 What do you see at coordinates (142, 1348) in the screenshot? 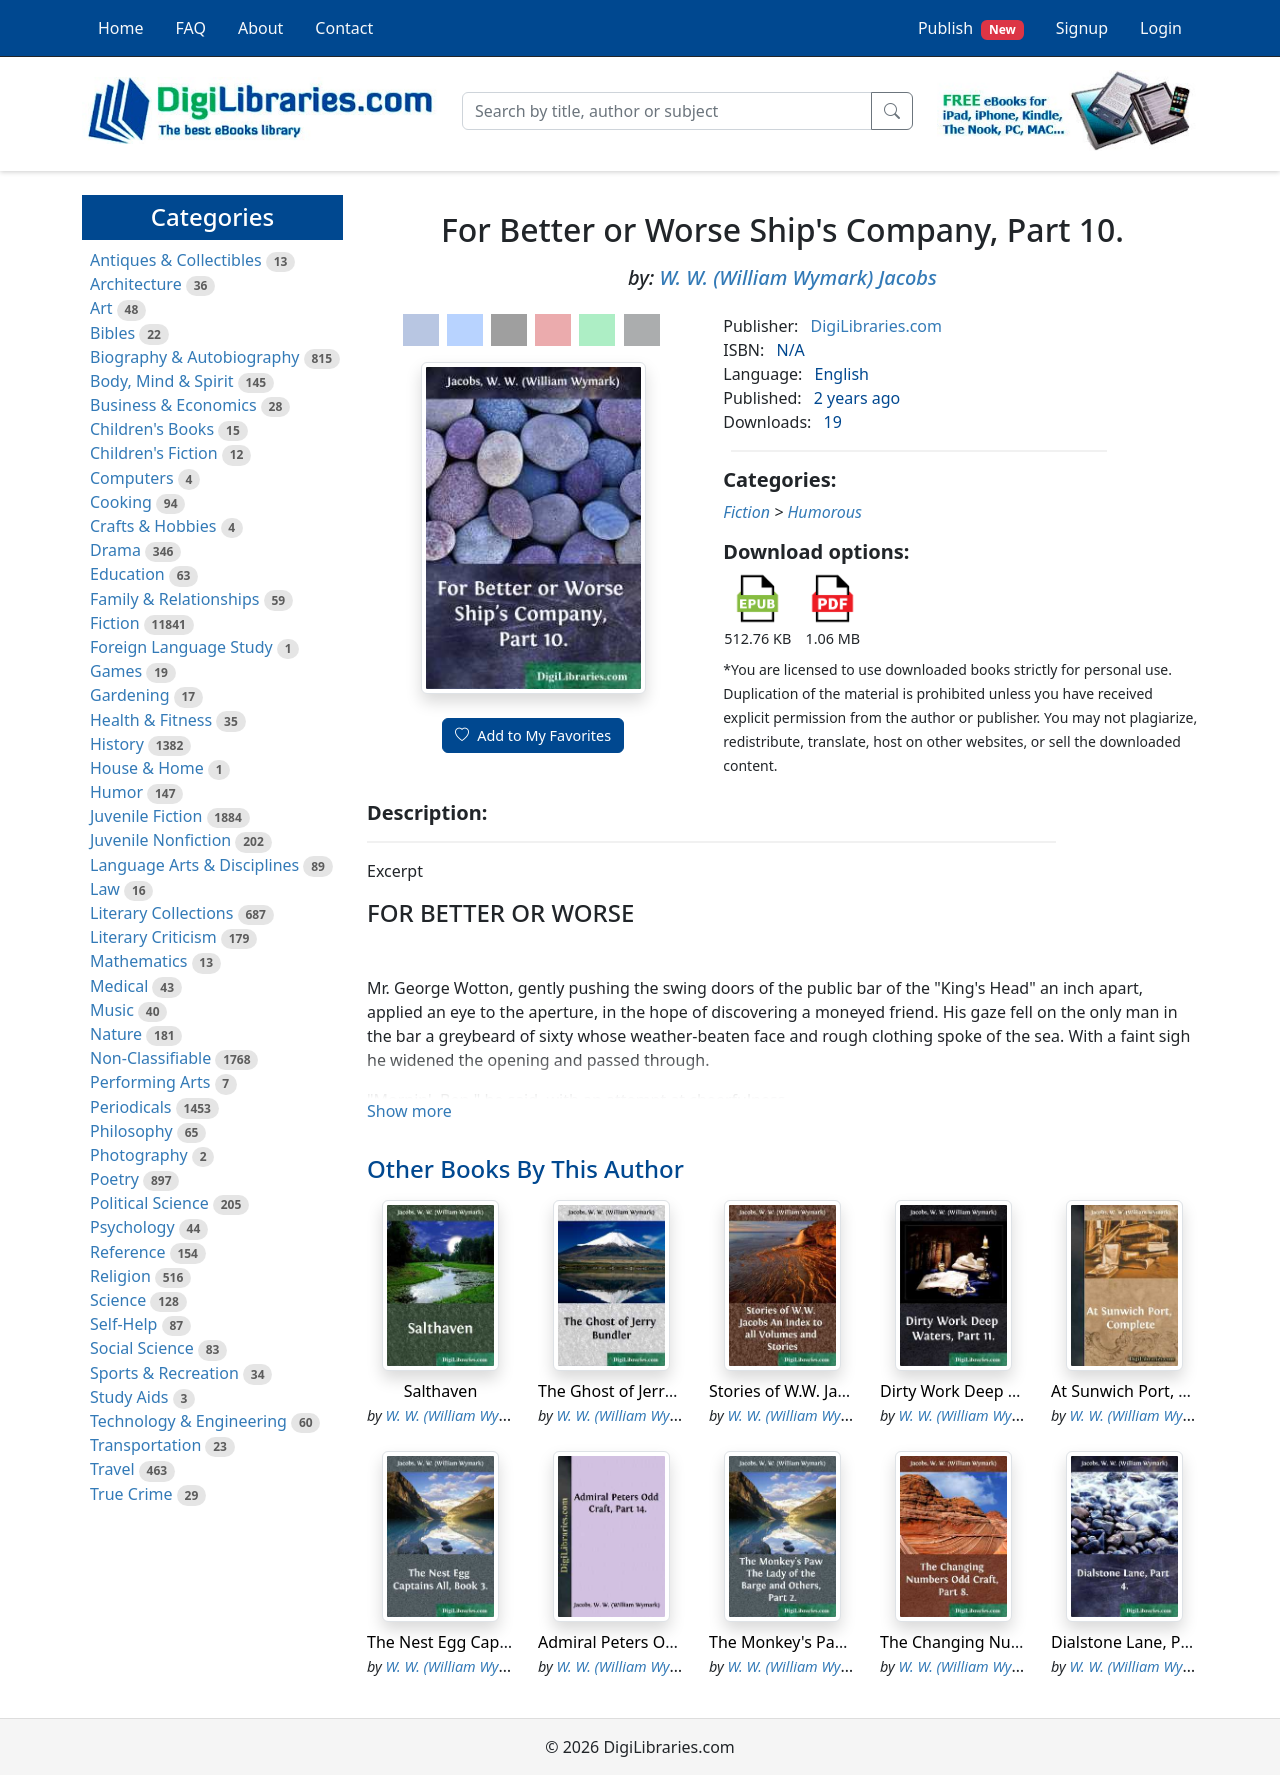
I see `Social Science` at bounding box center [142, 1348].